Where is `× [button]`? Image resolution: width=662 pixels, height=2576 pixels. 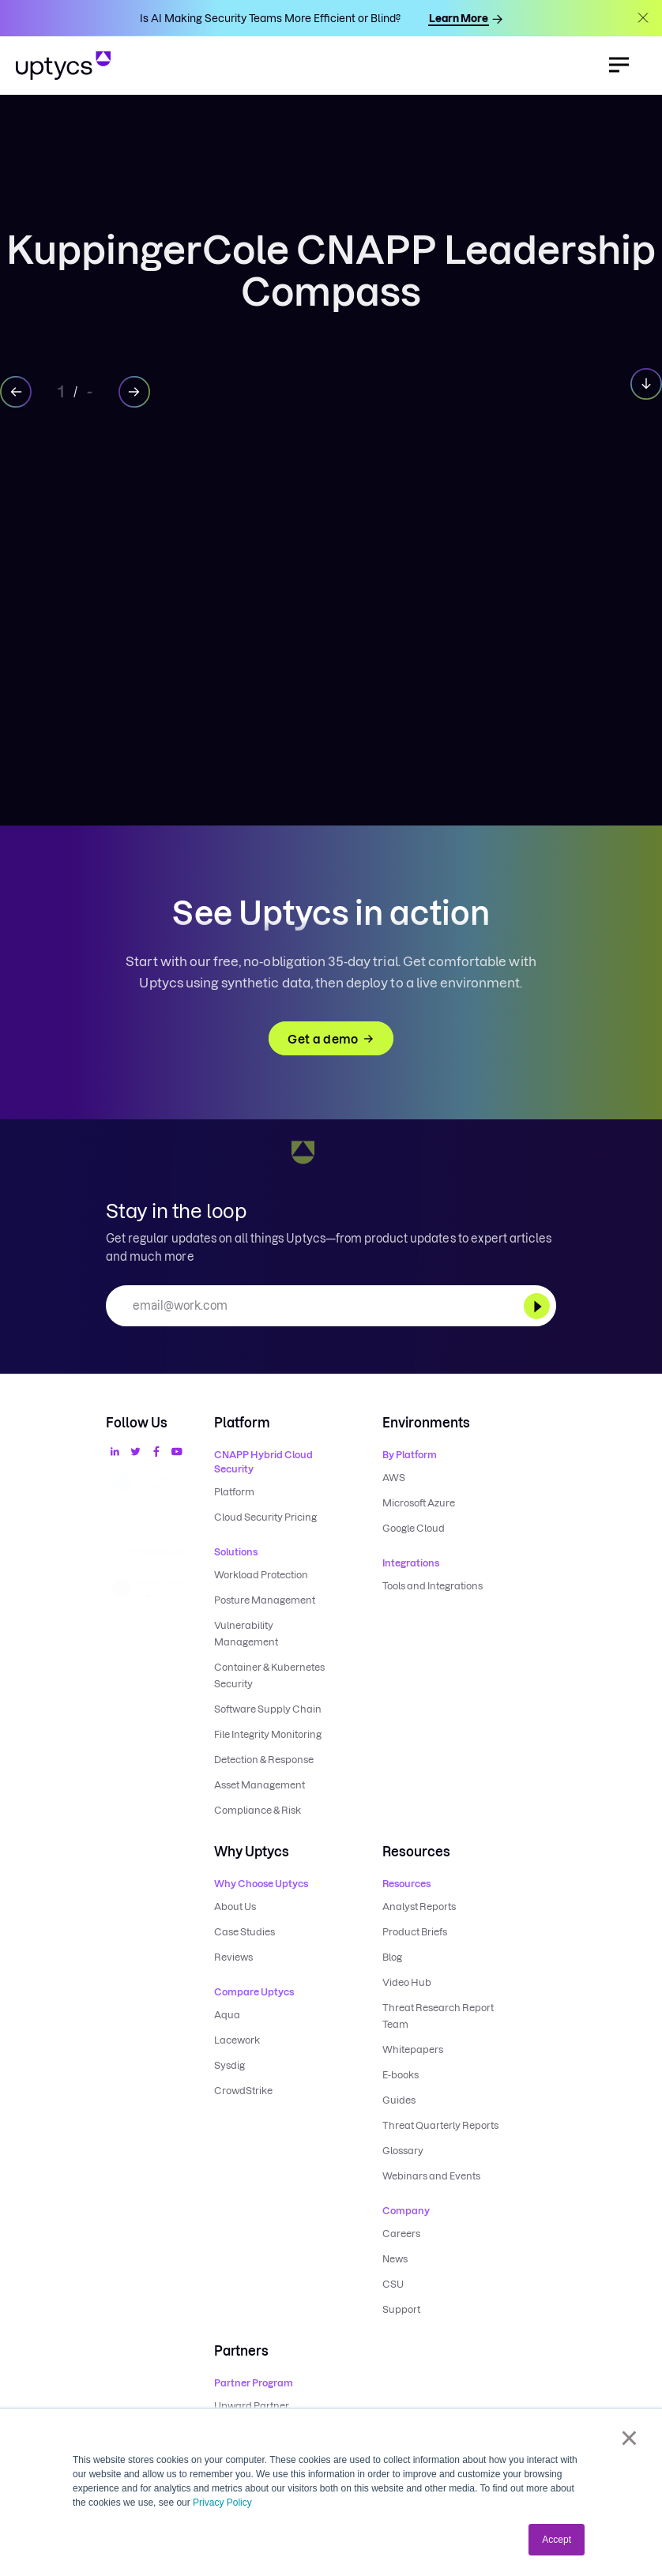
× [button] is located at coordinates (629, 2438).